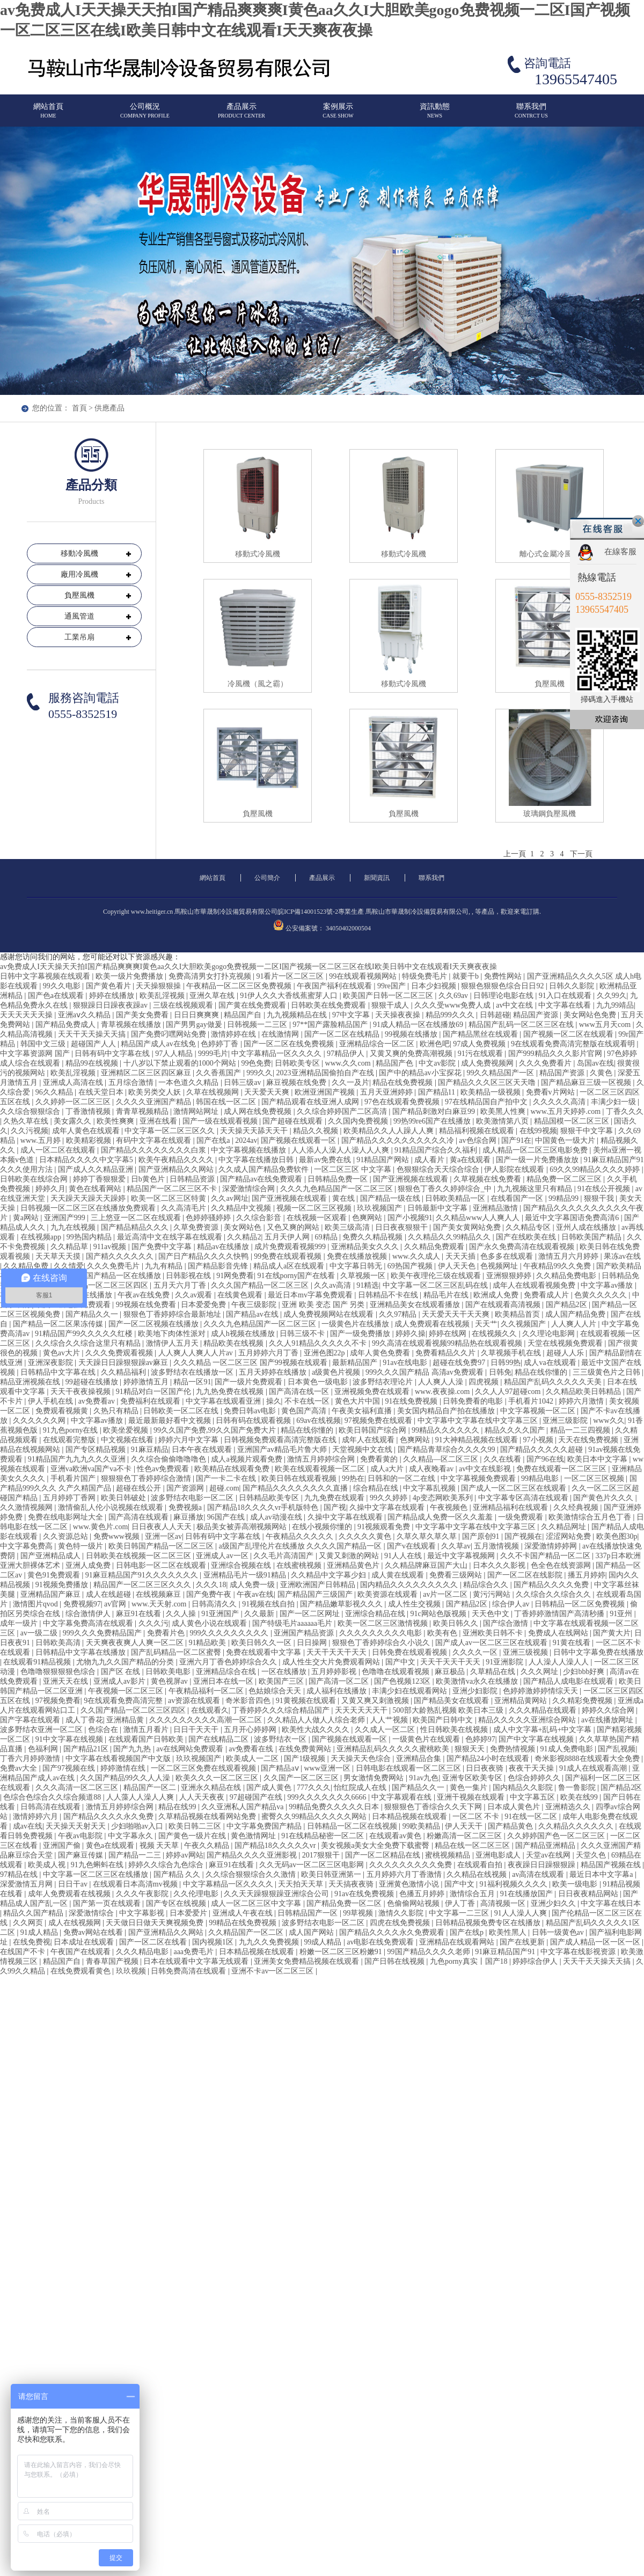 Image resolution: width=644 pixels, height=2576 pixels. I want to click on 99久久婷婷, so click(389, 1498).